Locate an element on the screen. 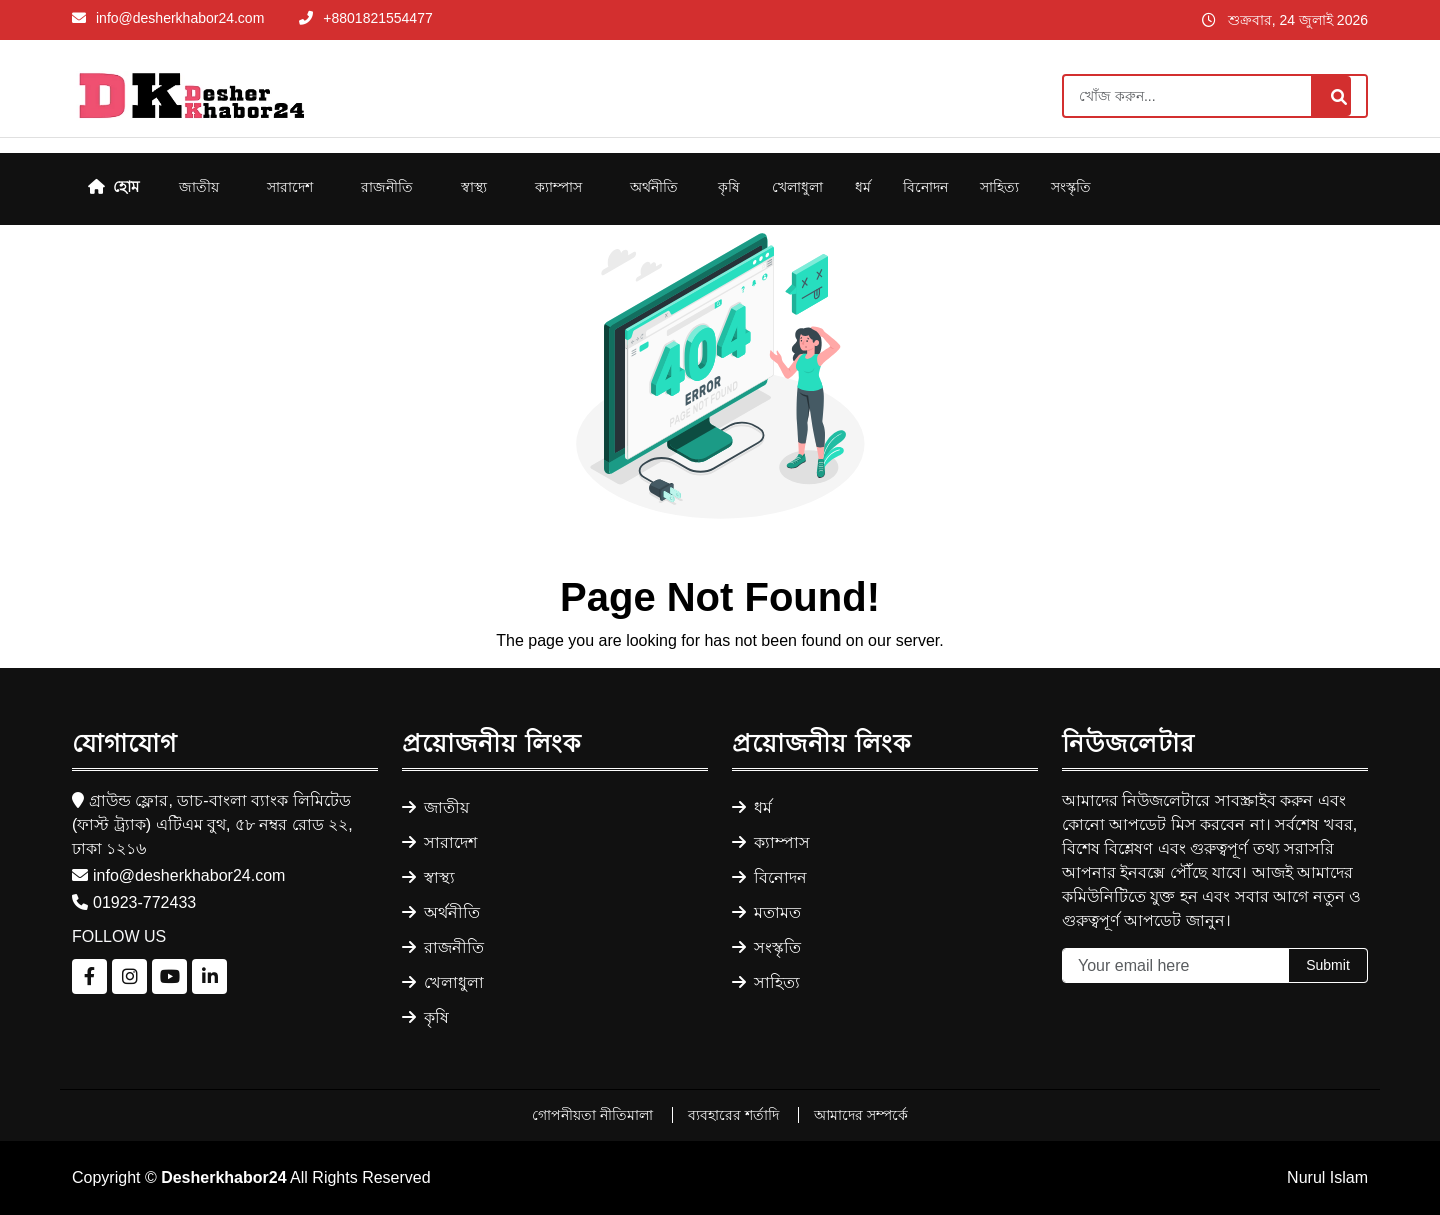  সারাদেশ is located at coordinates (290, 187).